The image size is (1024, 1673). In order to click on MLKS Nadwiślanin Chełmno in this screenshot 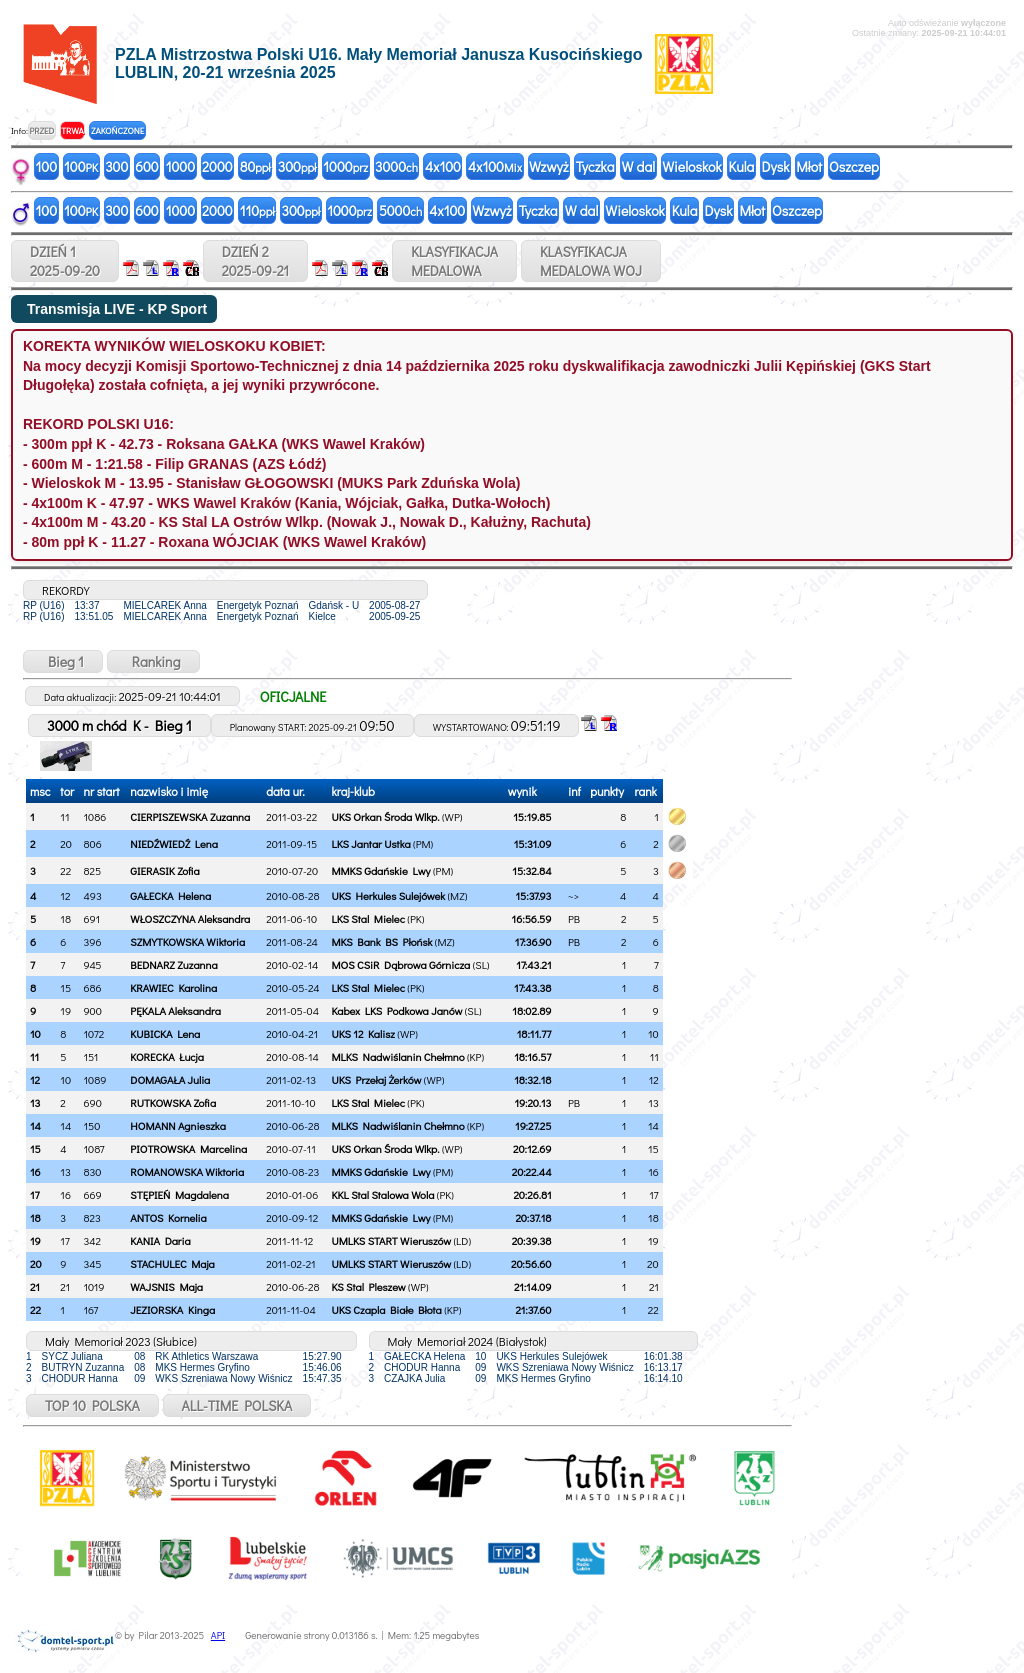, I will do `click(397, 1056)`.